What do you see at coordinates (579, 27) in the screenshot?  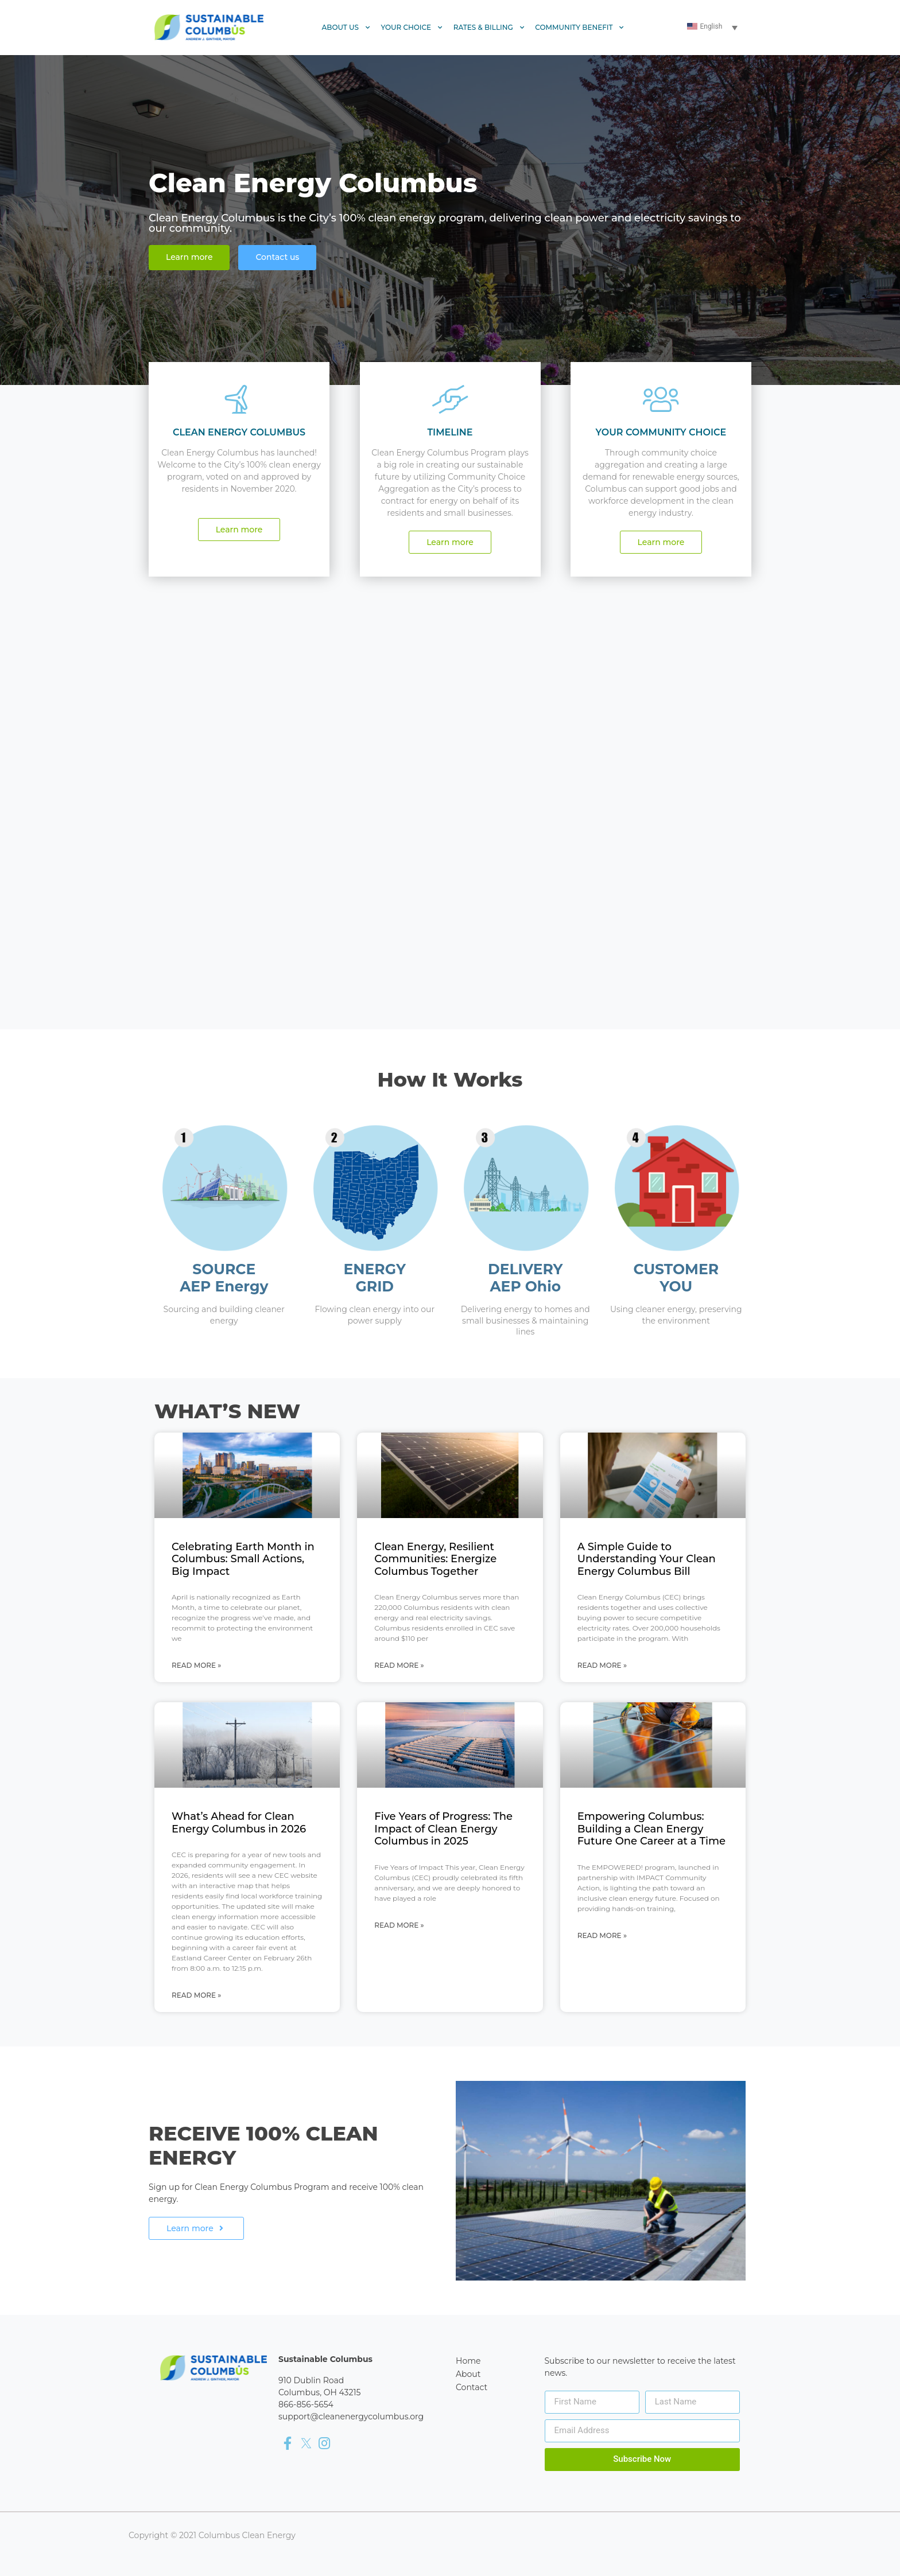 I see `Community Benefit` at bounding box center [579, 27].